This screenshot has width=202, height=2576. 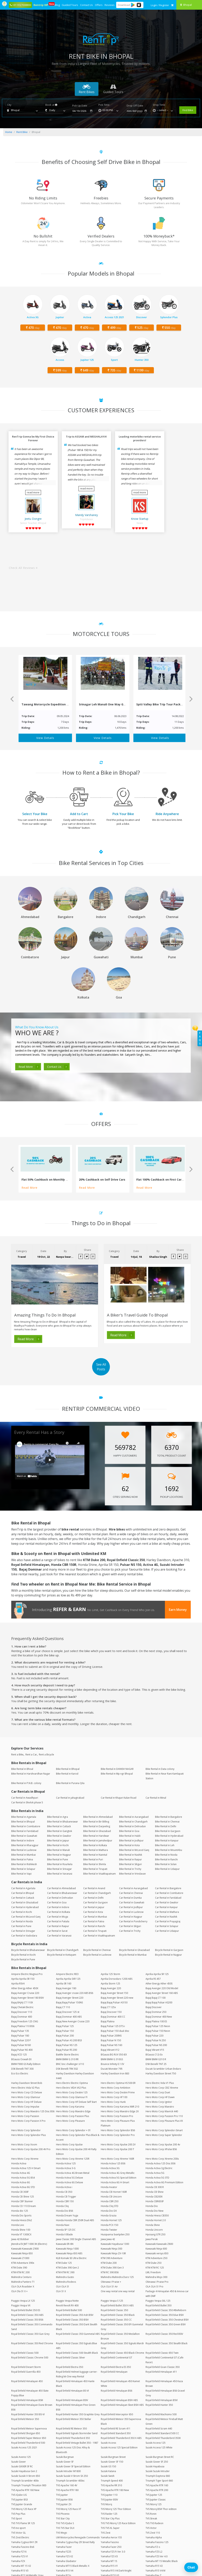 What do you see at coordinates (166, 1920) in the screenshot?
I see `Car Rental in Kanpur` at bounding box center [166, 1920].